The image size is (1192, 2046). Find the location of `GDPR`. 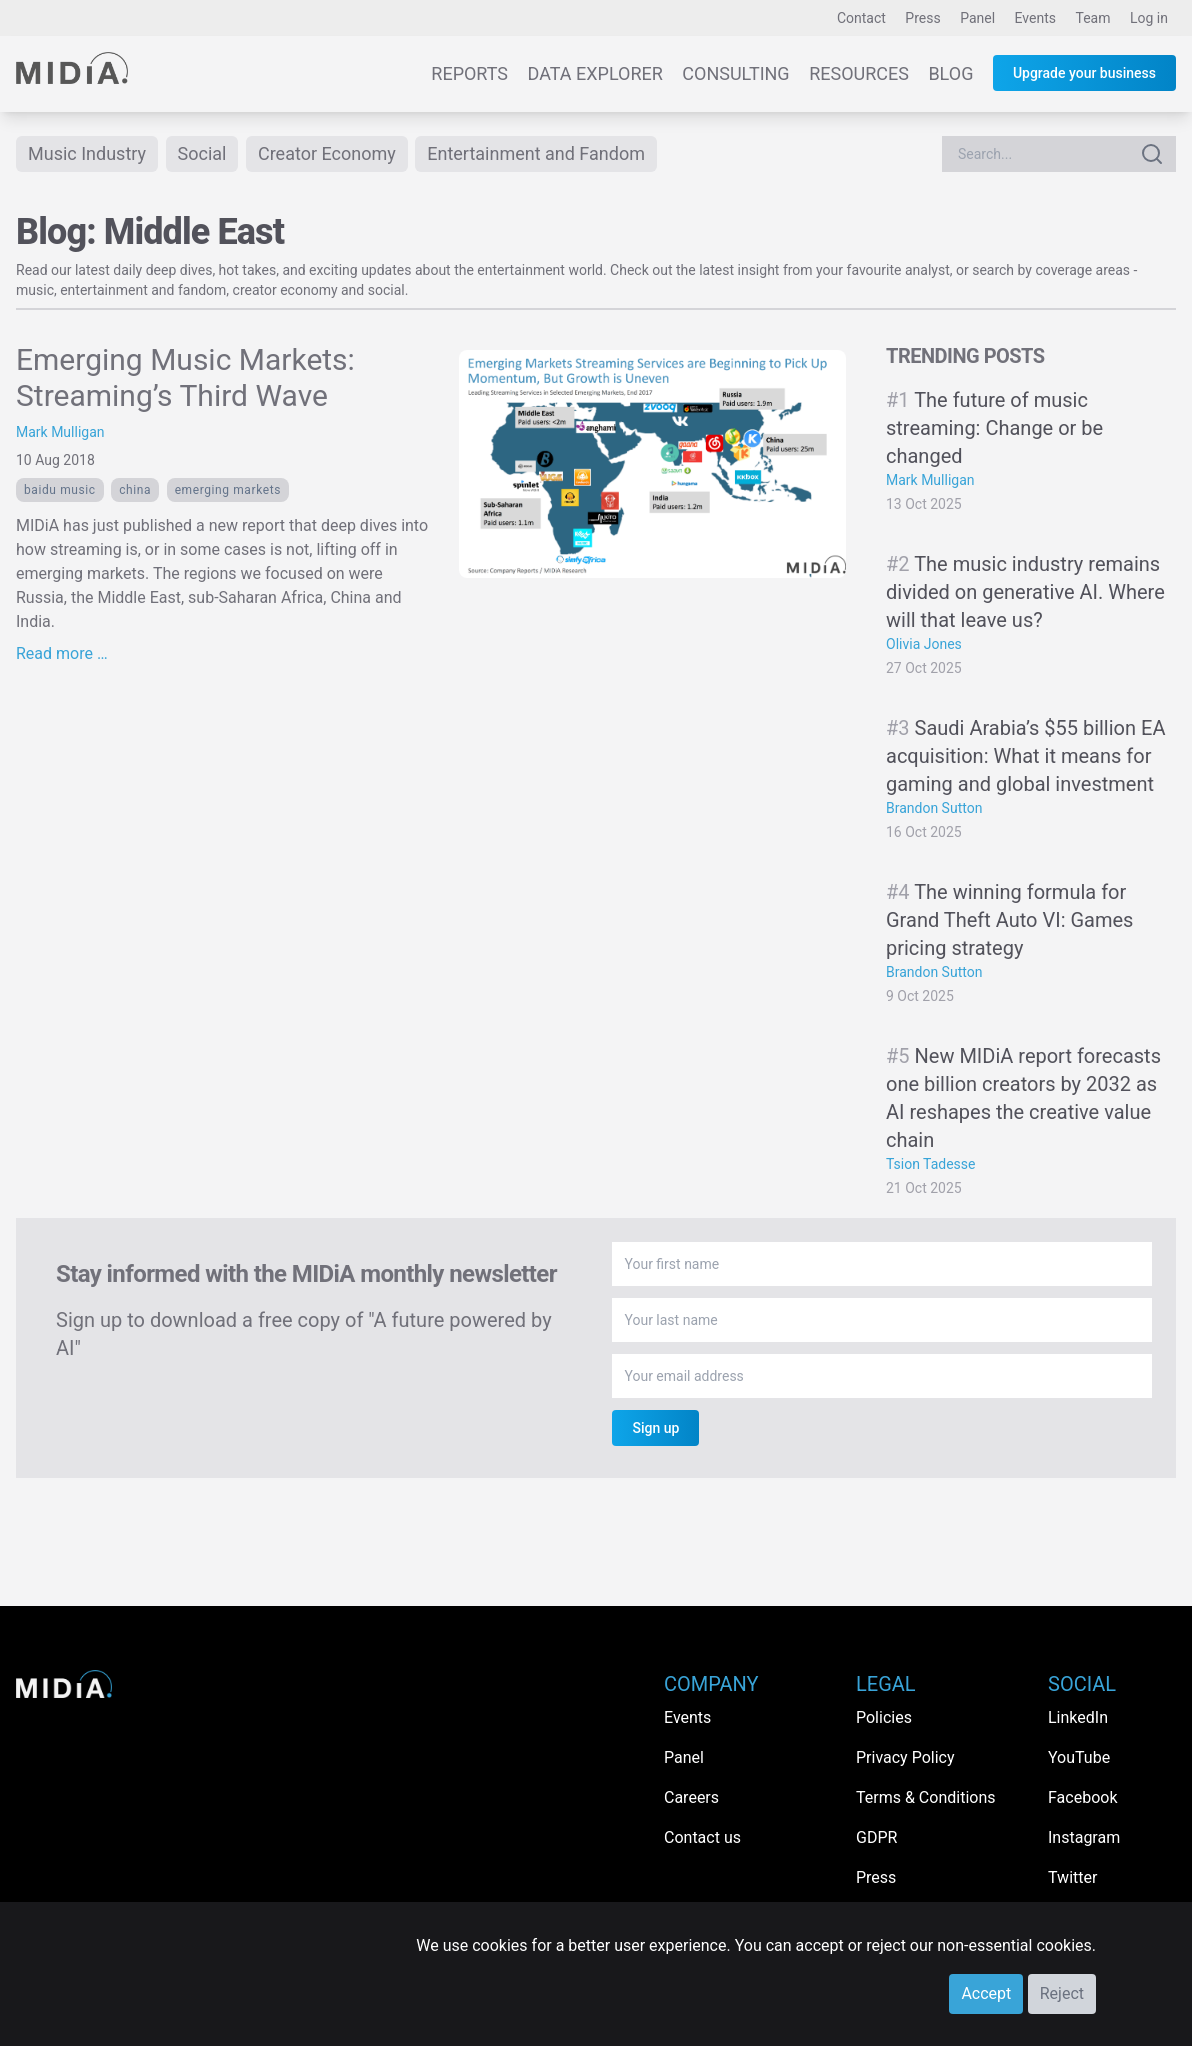

GDPR is located at coordinates (876, 1837).